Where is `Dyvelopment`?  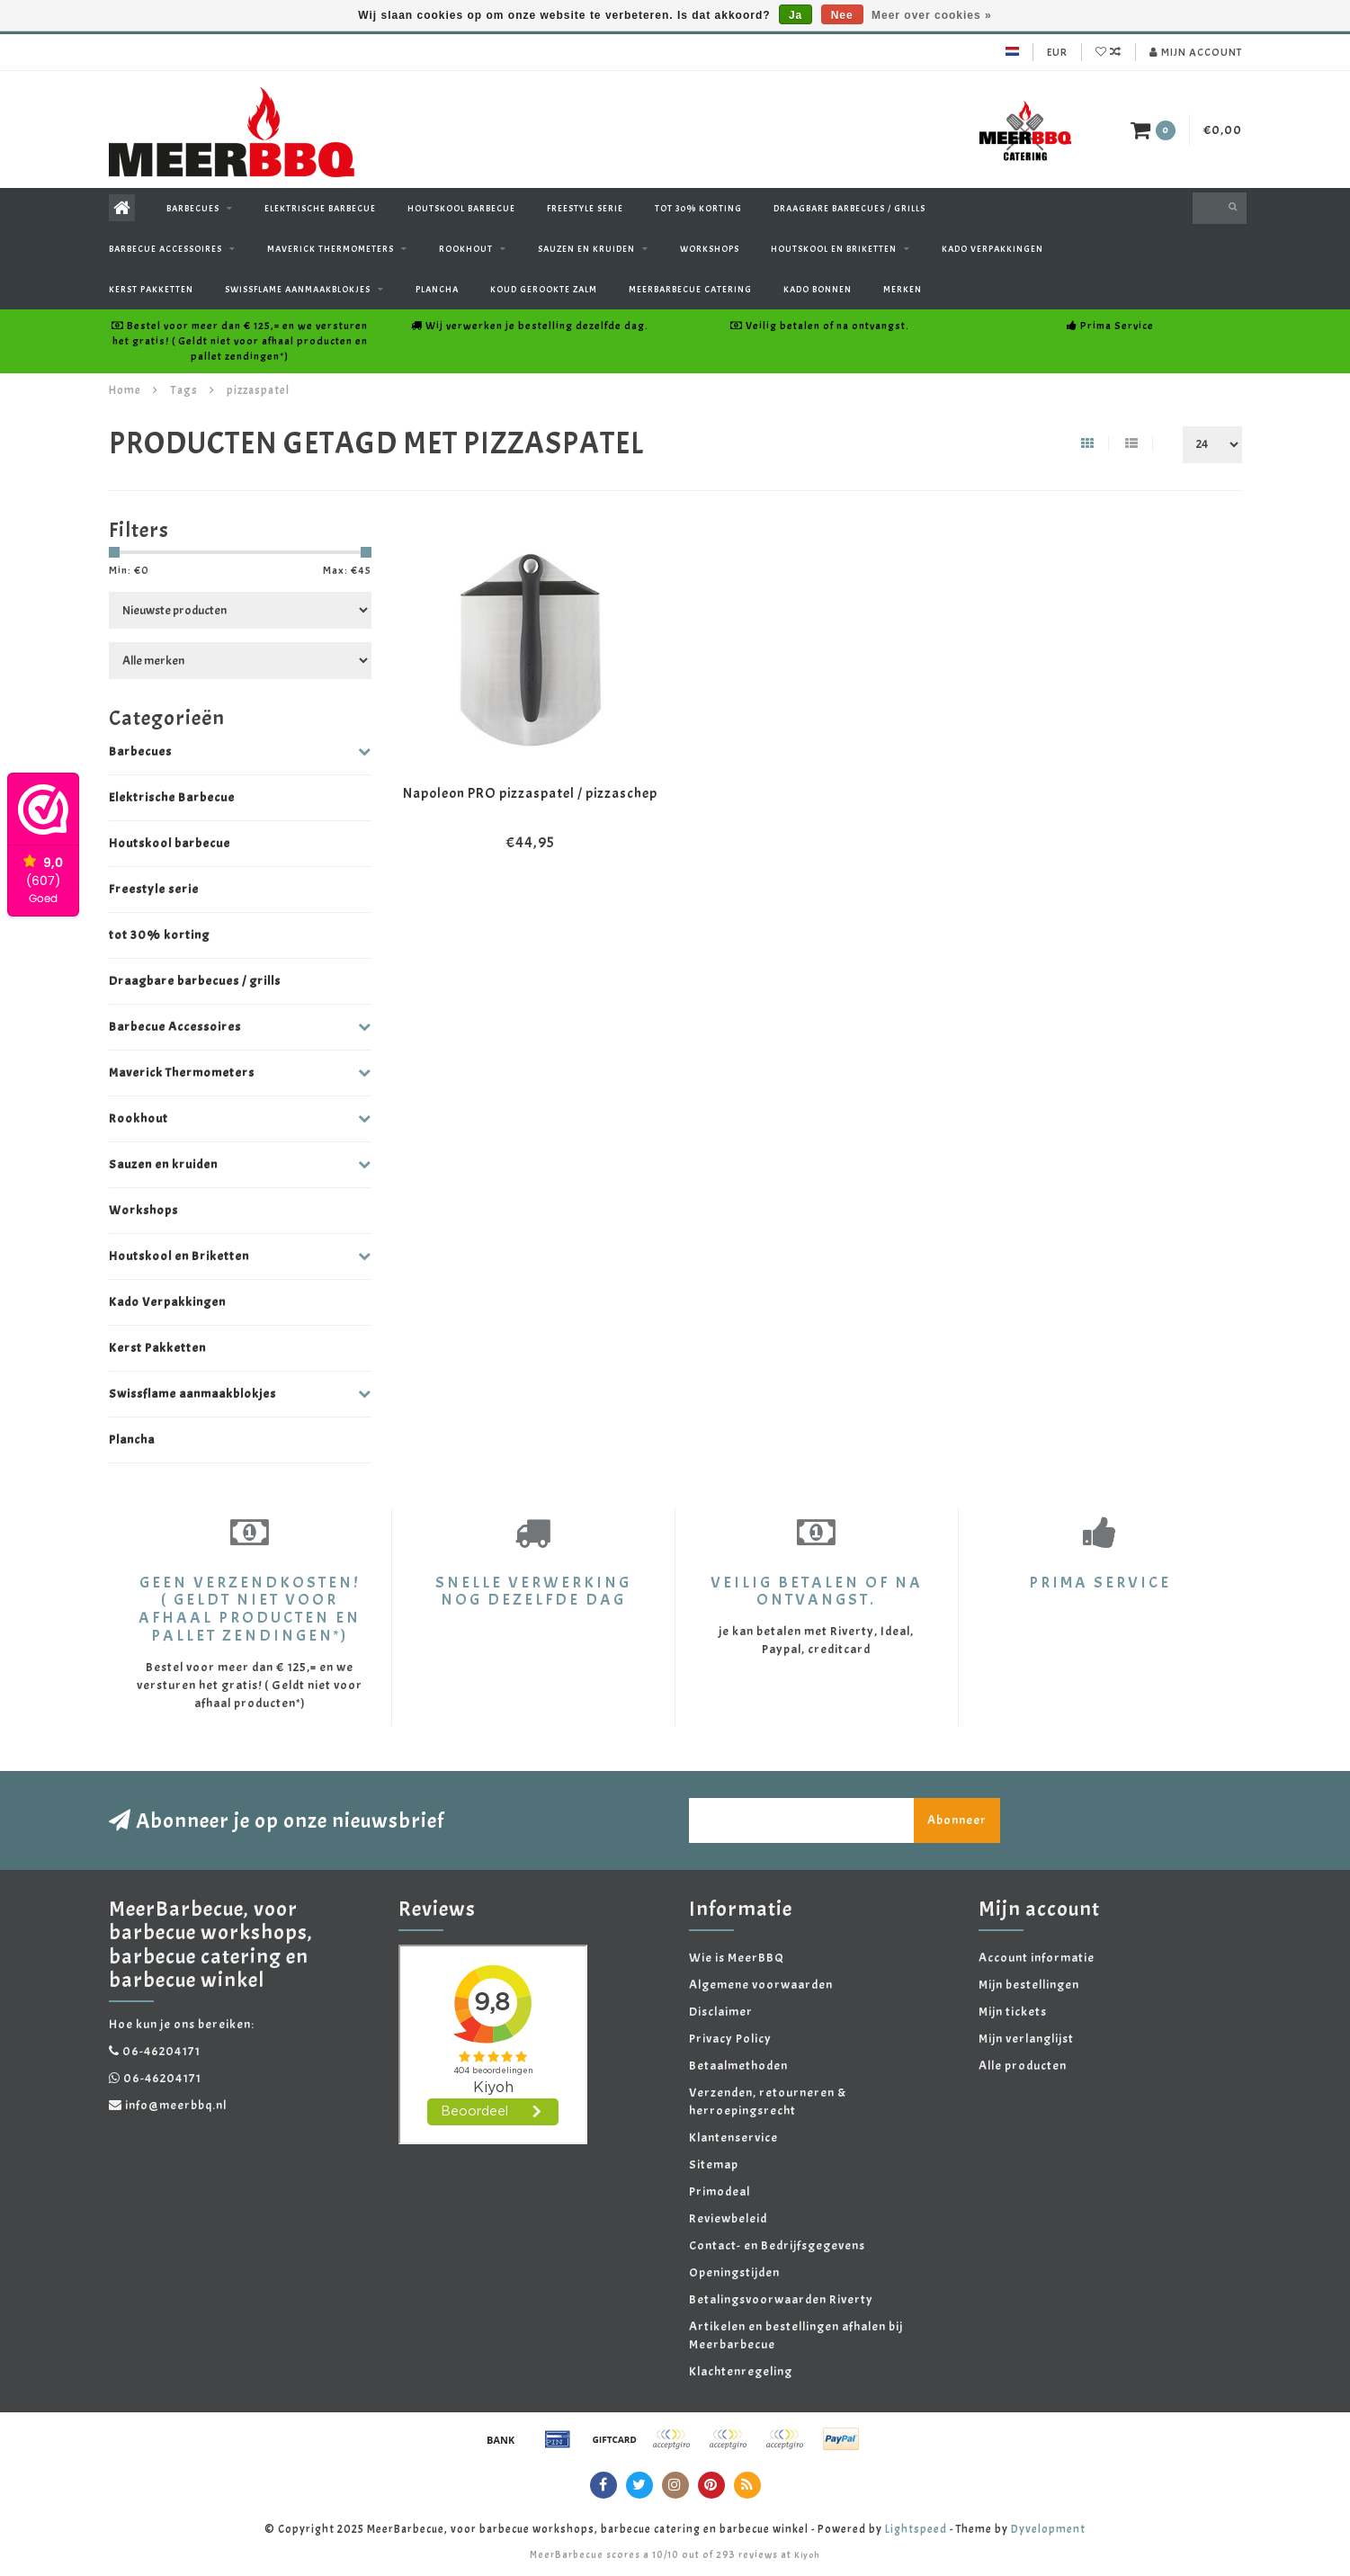
Dyvelopment is located at coordinates (1048, 2529).